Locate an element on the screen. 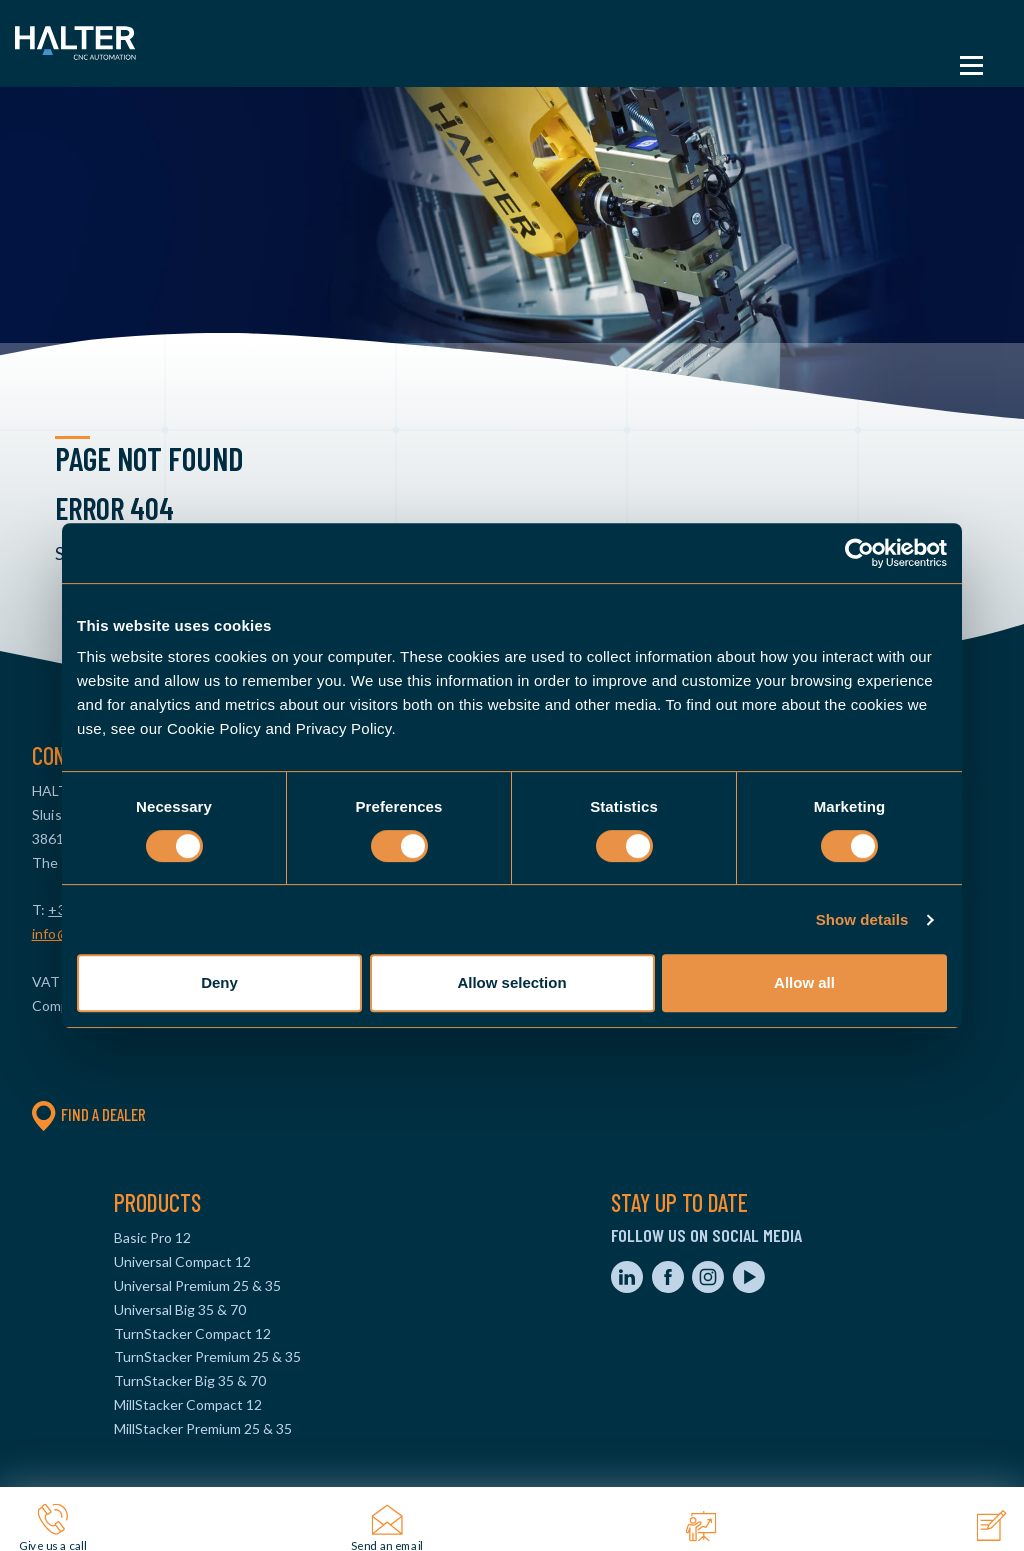  MillStacker Premium 25 & 35 [menuitem] is located at coordinates (203, 1428).